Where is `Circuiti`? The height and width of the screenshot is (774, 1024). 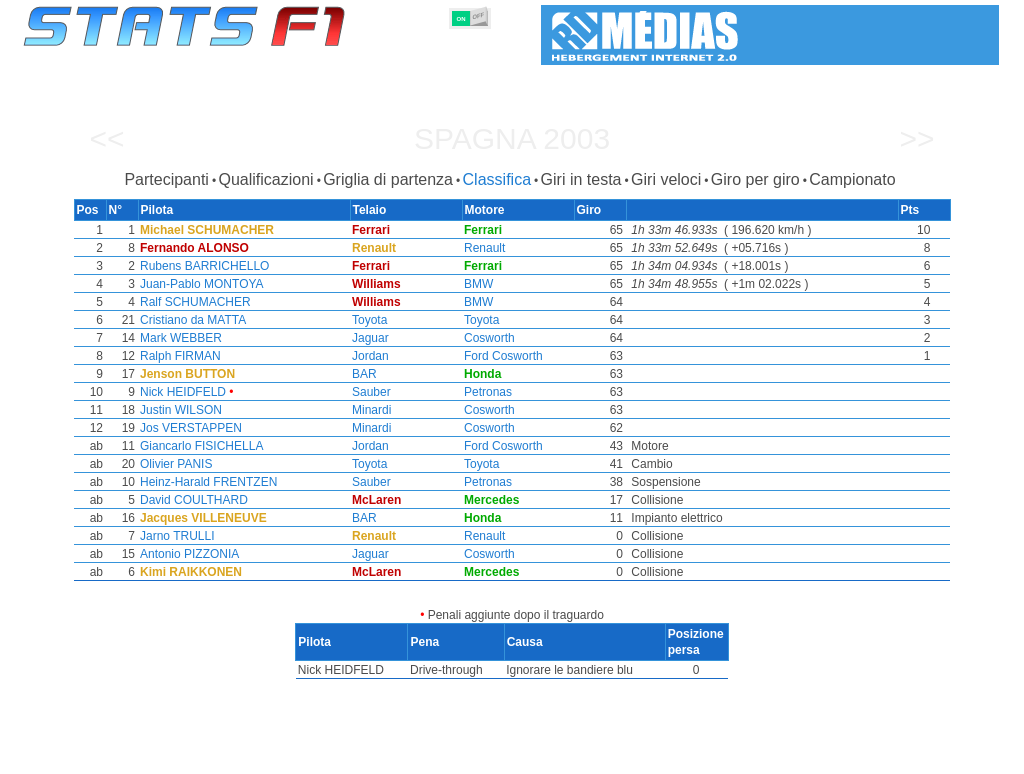 Circuiti is located at coordinates (673, 755).